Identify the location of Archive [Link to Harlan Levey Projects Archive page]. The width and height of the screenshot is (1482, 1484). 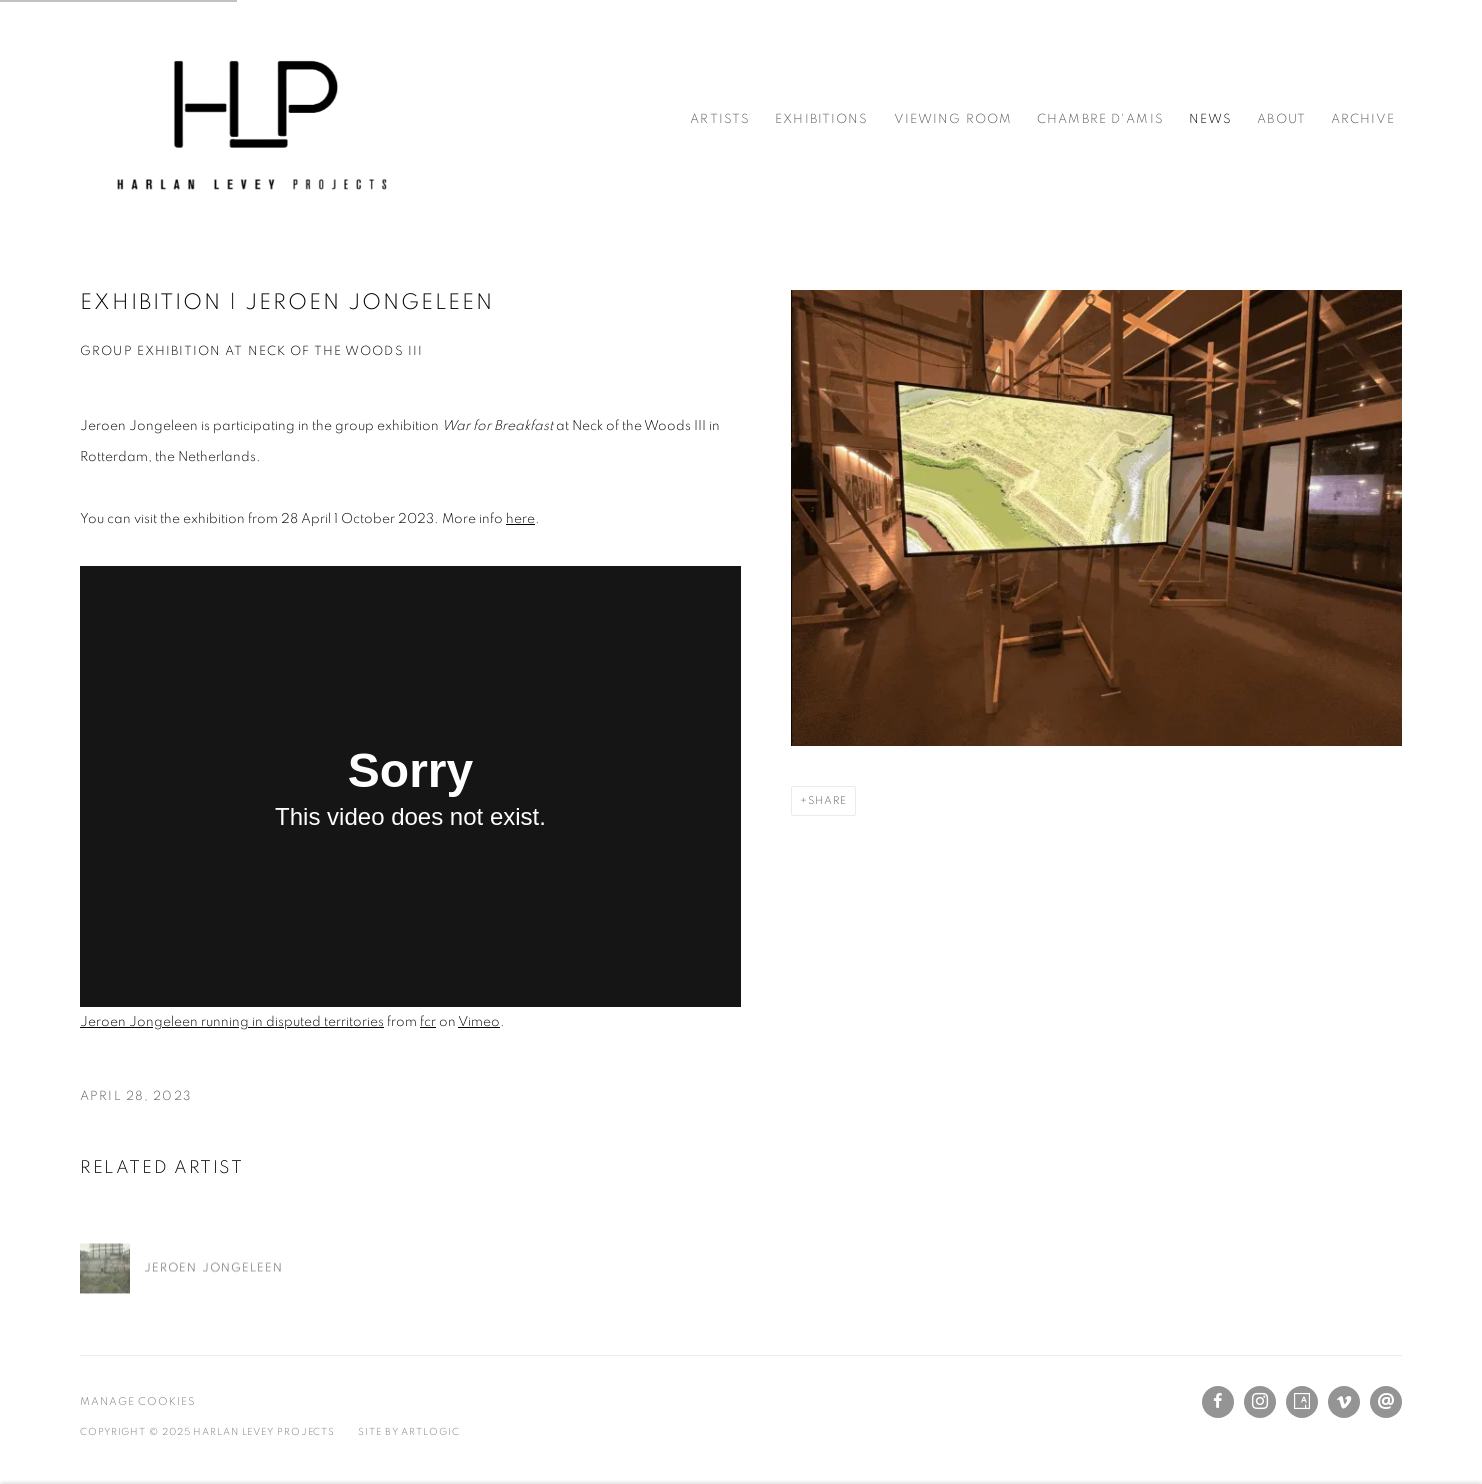
(1363, 119).